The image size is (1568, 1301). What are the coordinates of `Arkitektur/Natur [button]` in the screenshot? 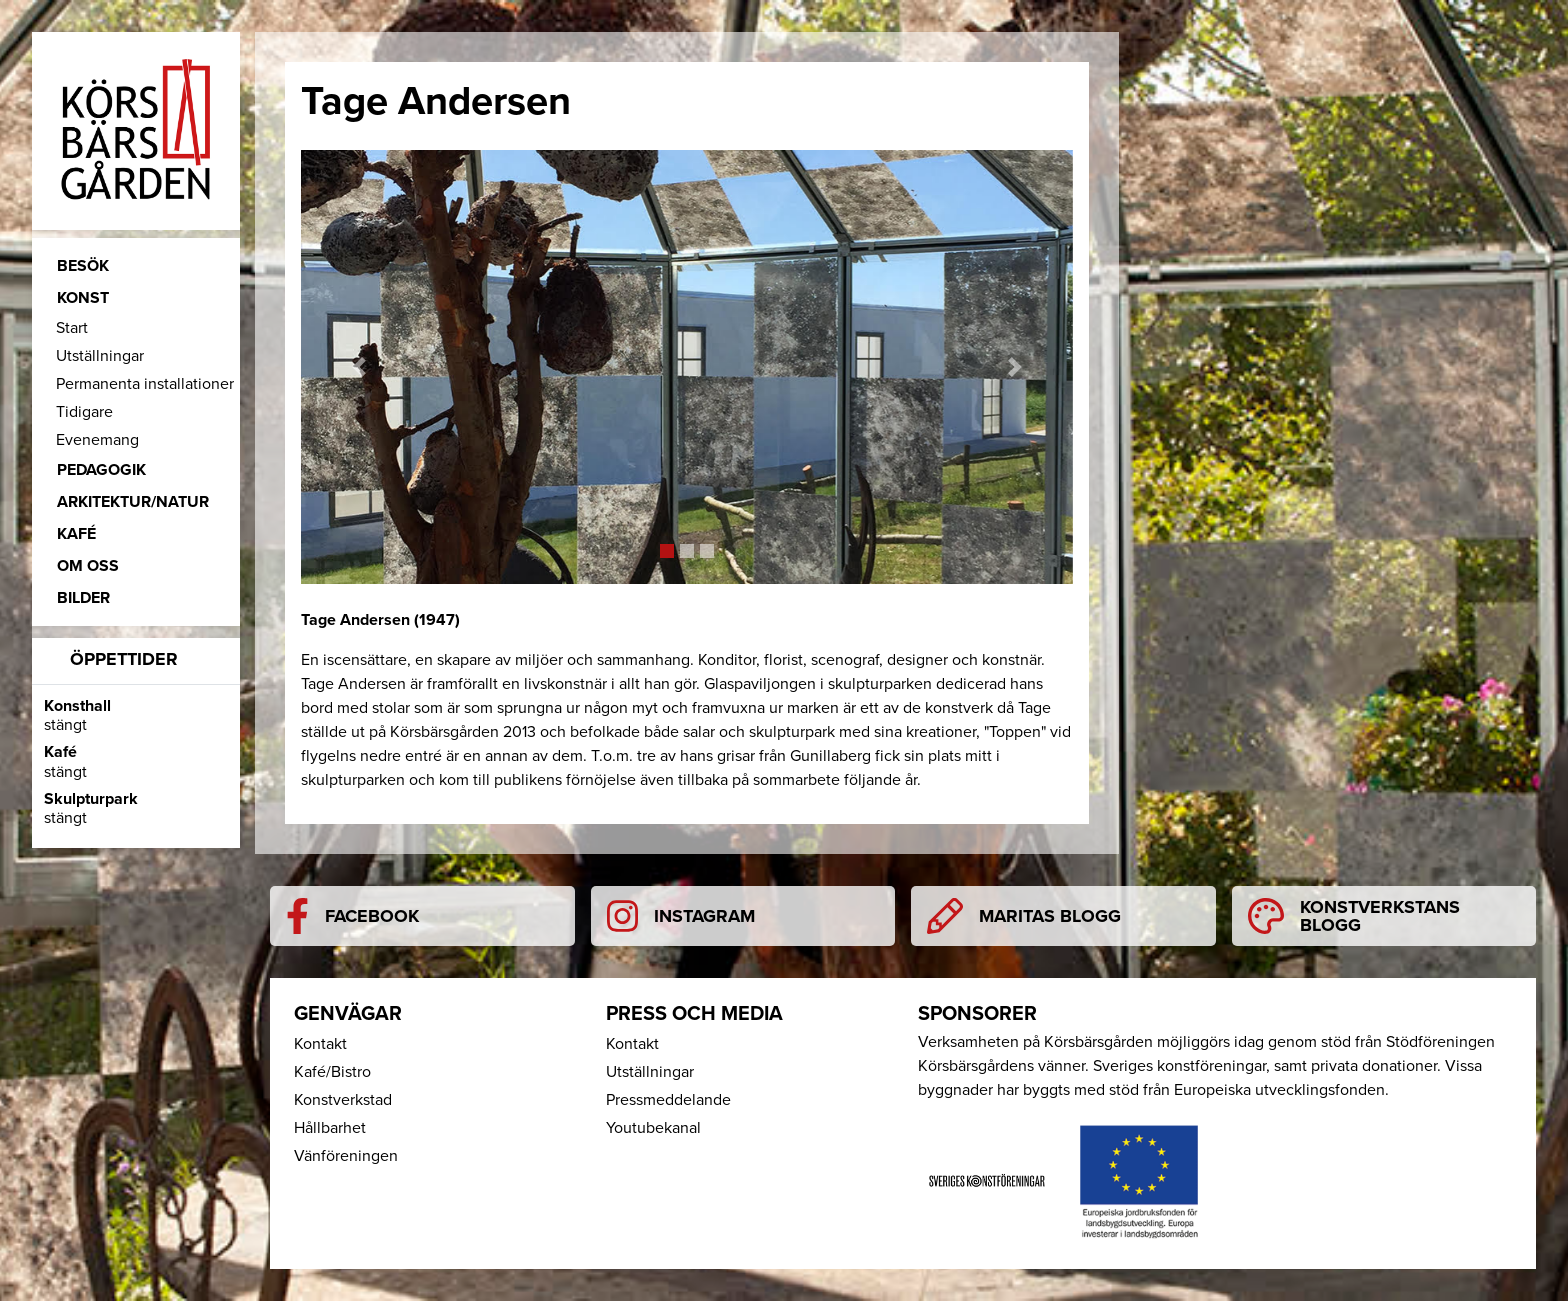 It's located at (133, 502).